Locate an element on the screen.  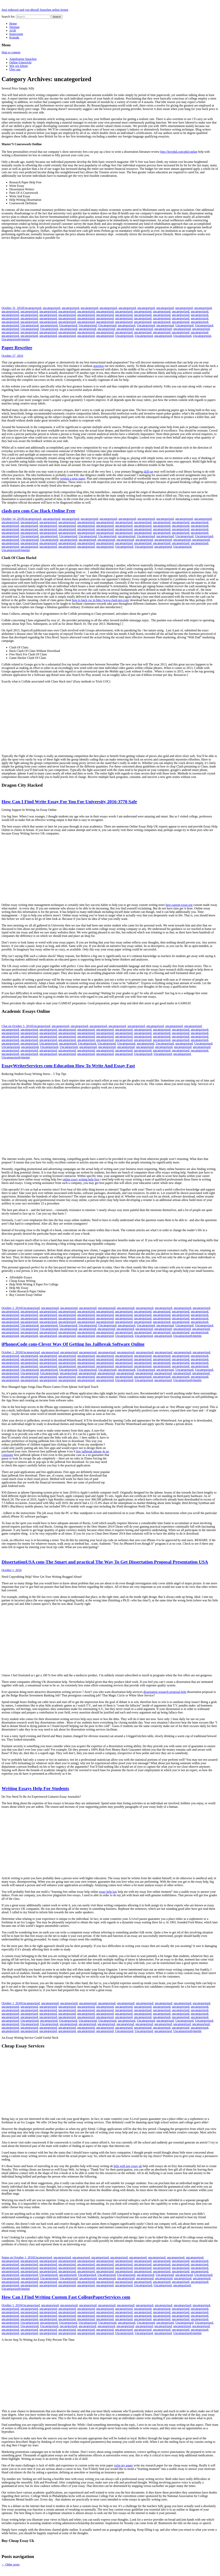
Über uns is located at coordinates (15, 69).